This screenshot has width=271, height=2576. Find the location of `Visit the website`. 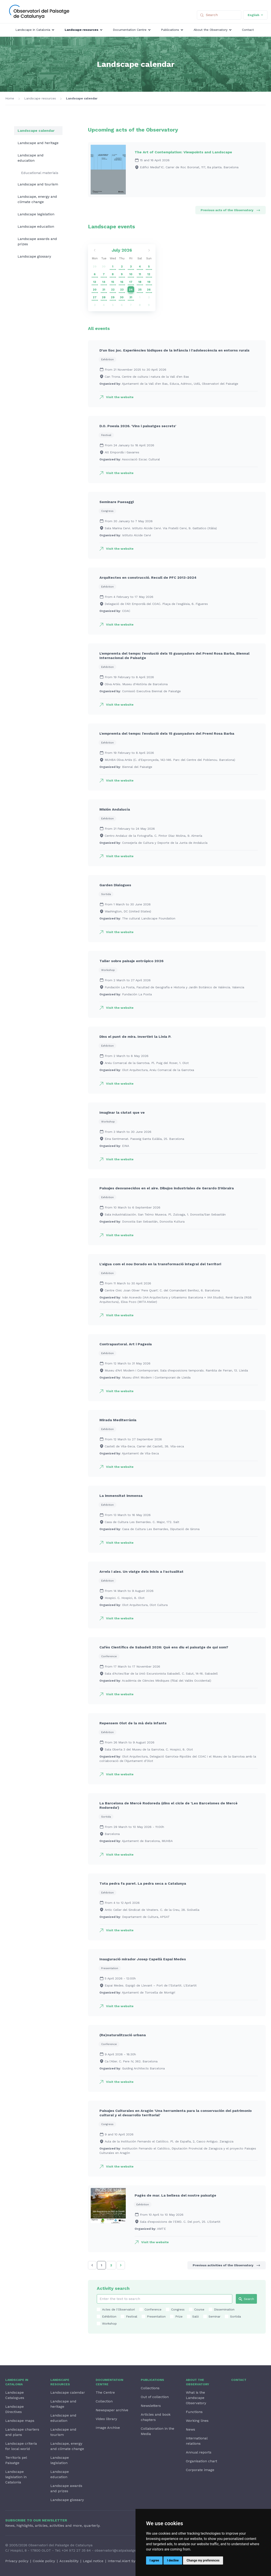

Visit the website is located at coordinates (120, 397).